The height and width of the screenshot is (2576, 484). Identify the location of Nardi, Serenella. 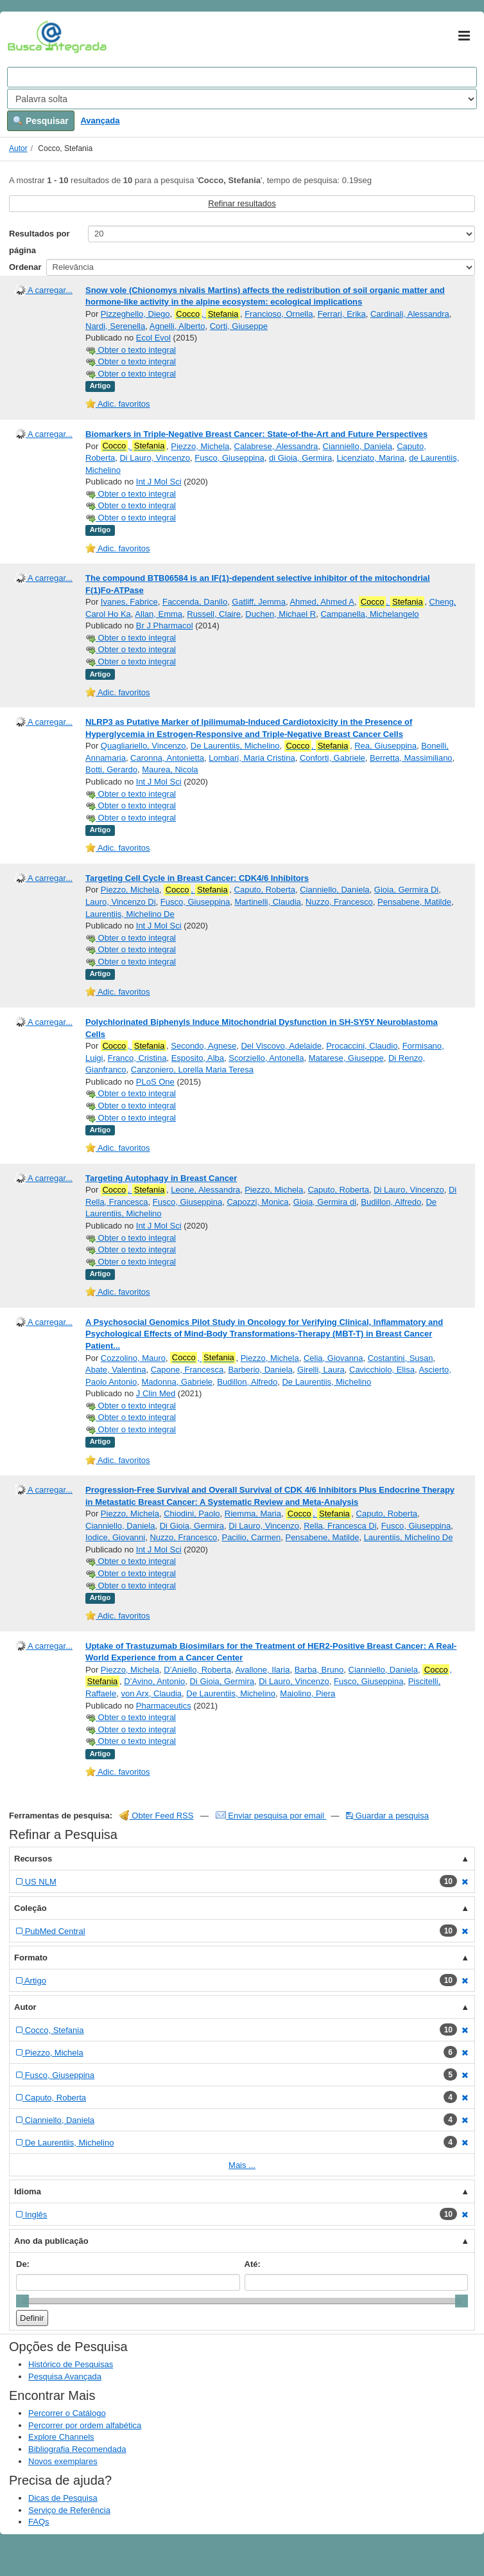
(115, 326).